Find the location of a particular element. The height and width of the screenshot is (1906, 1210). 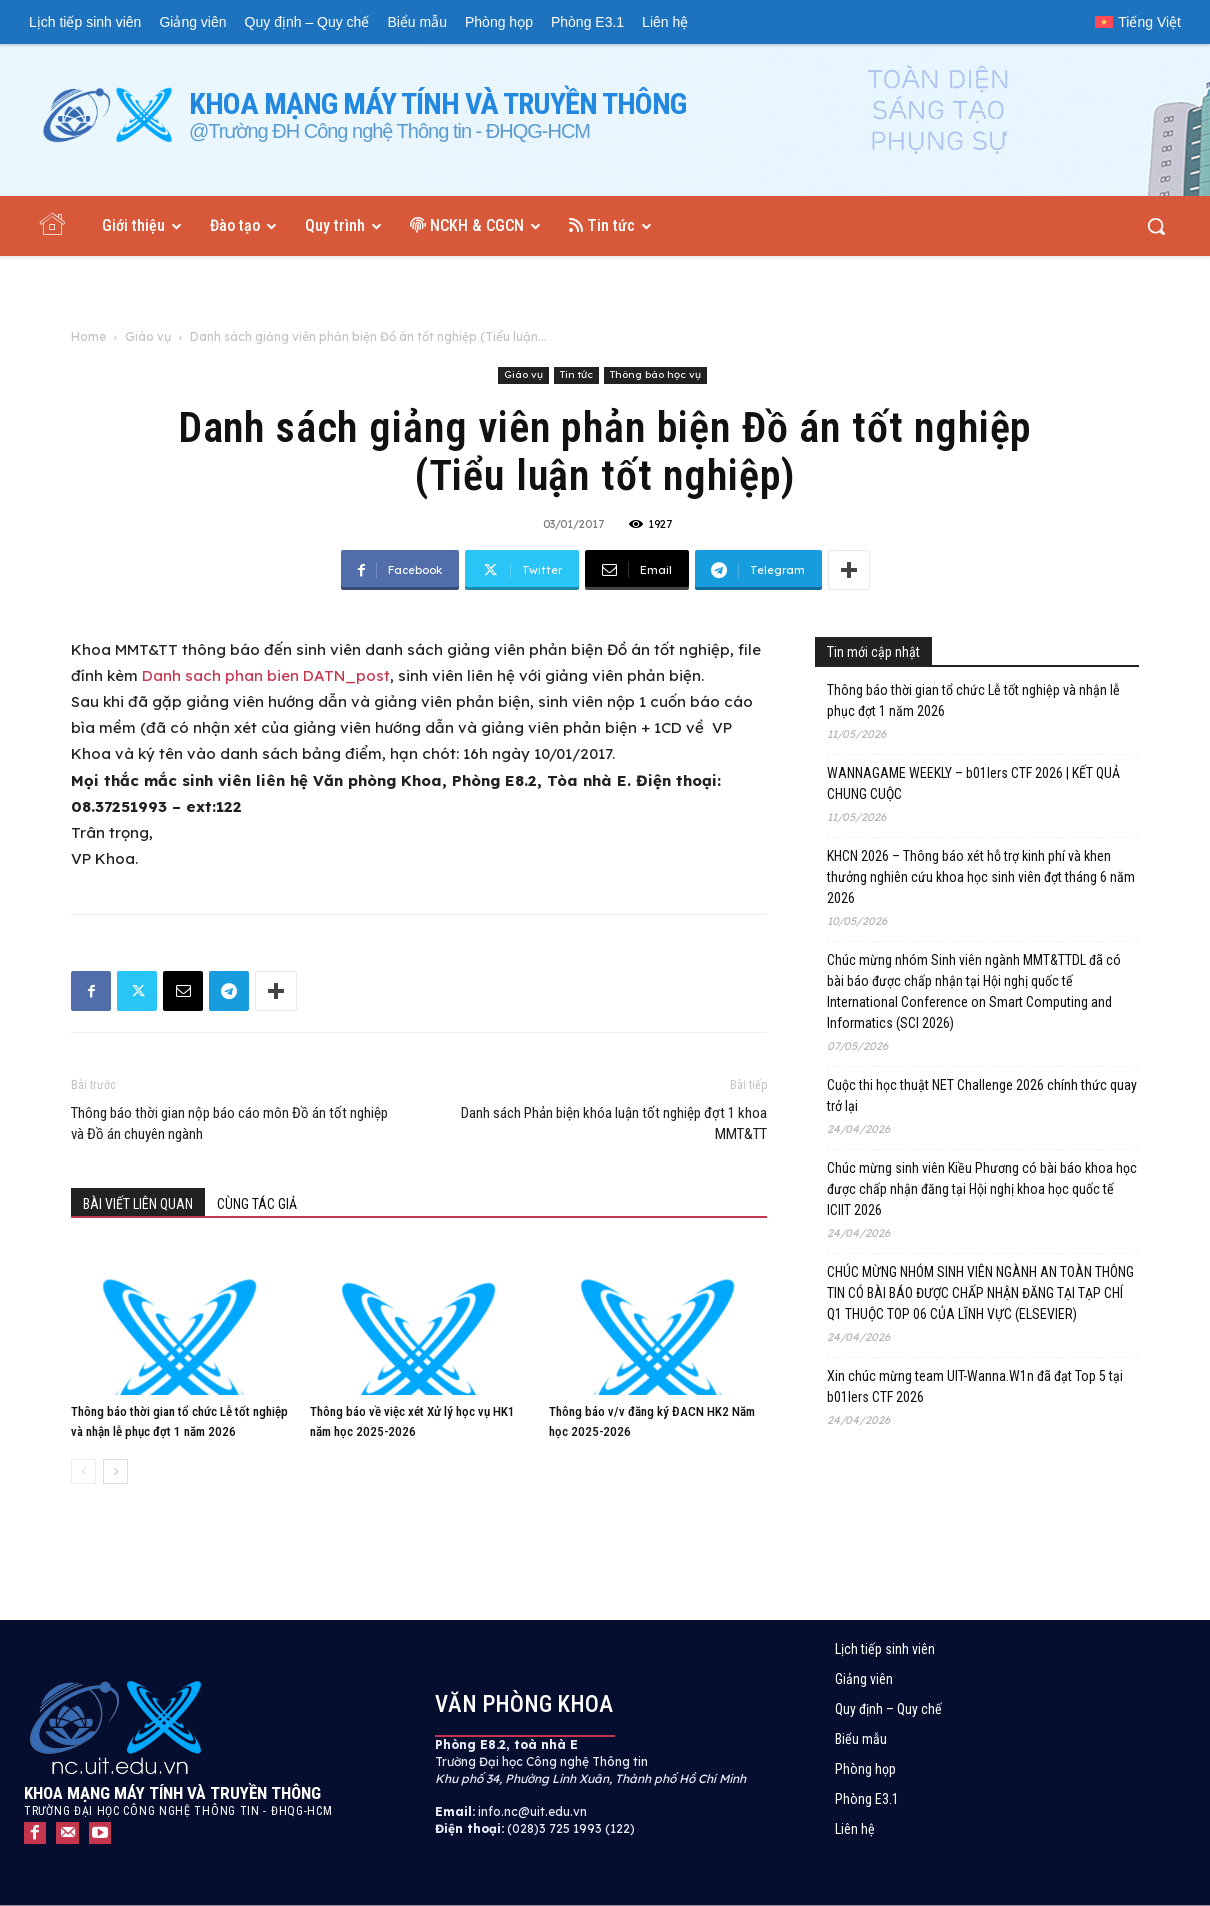

Giáo vụ is located at coordinates (148, 336).